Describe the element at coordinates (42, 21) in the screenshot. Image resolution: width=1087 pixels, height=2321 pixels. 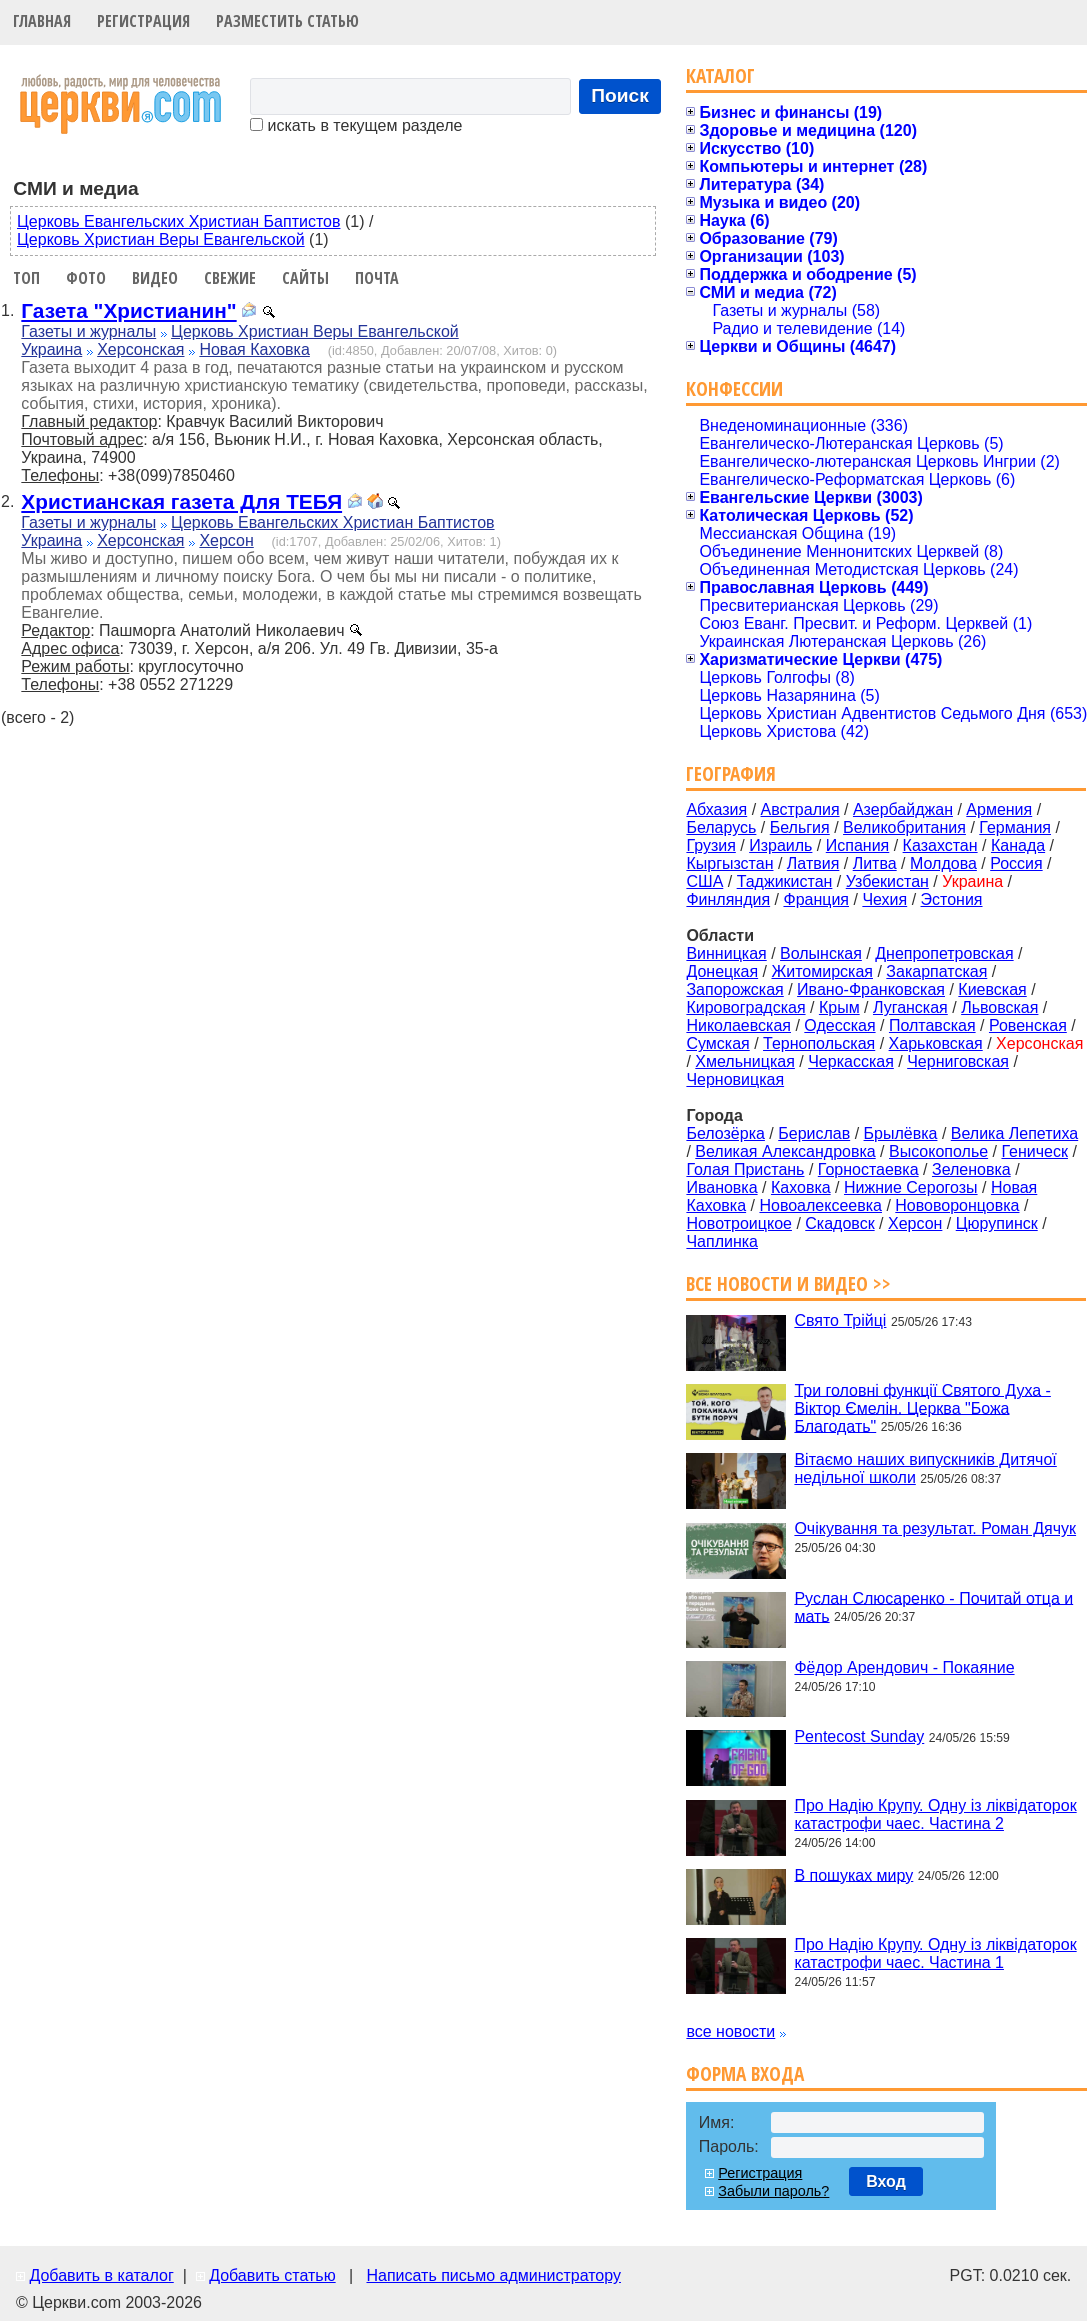
I see `Главная` at that location.